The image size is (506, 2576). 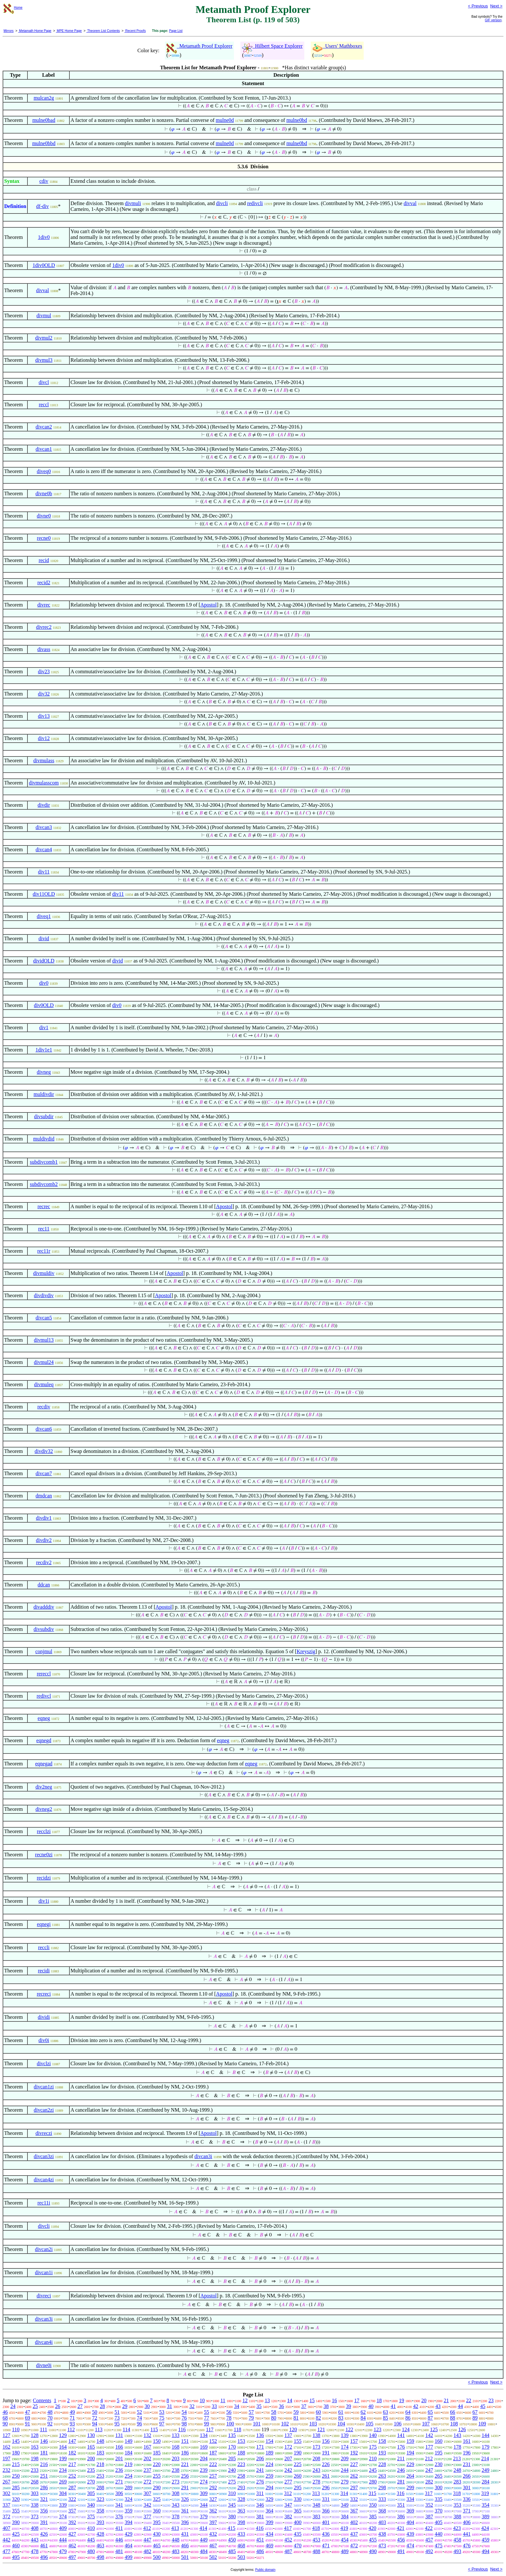 What do you see at coordinates (213, 2557) in the screenshot?
I see `502` at bounding box center [213, 2557].